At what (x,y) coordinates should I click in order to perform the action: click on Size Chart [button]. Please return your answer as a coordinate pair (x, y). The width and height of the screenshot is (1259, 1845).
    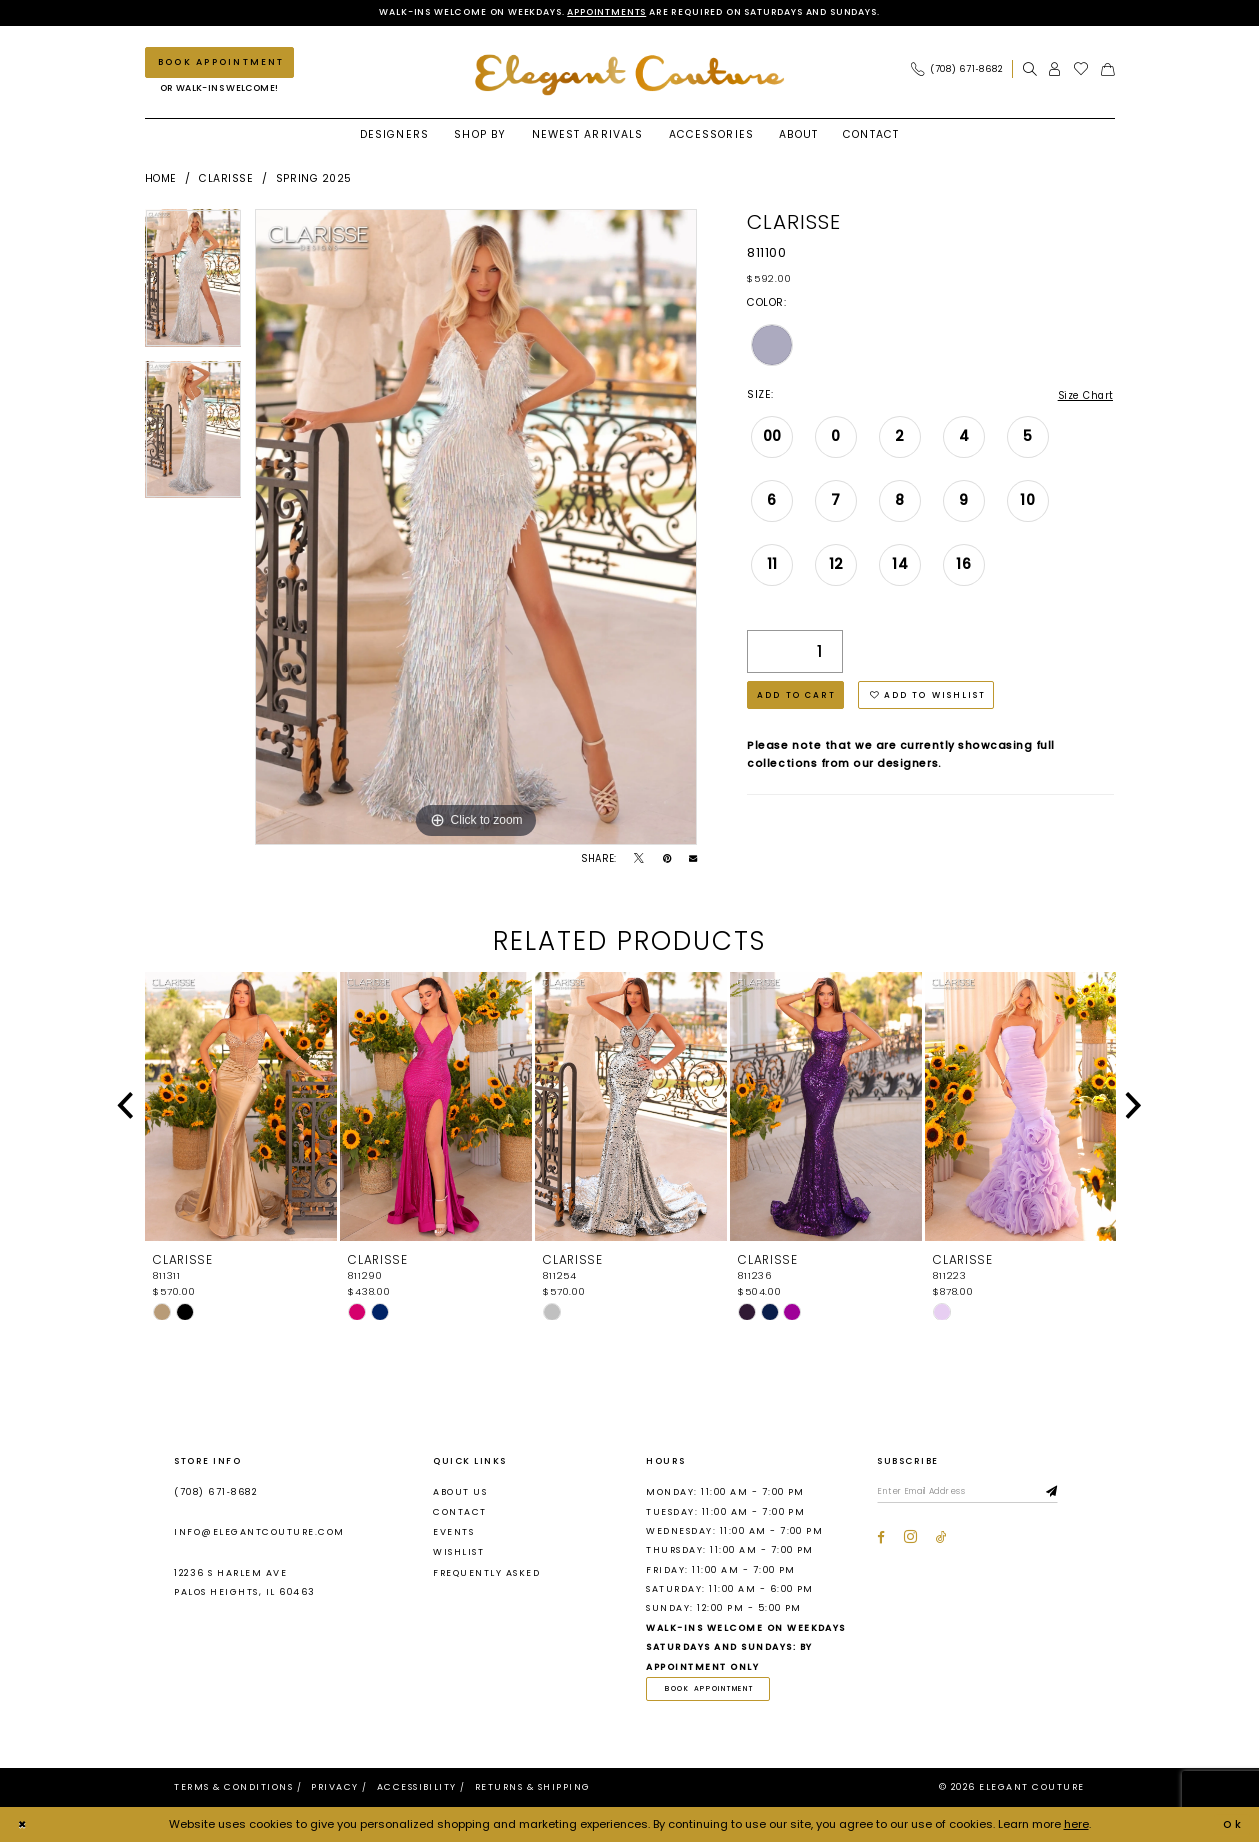
    Looking at the image, I should click on (1083, 396).